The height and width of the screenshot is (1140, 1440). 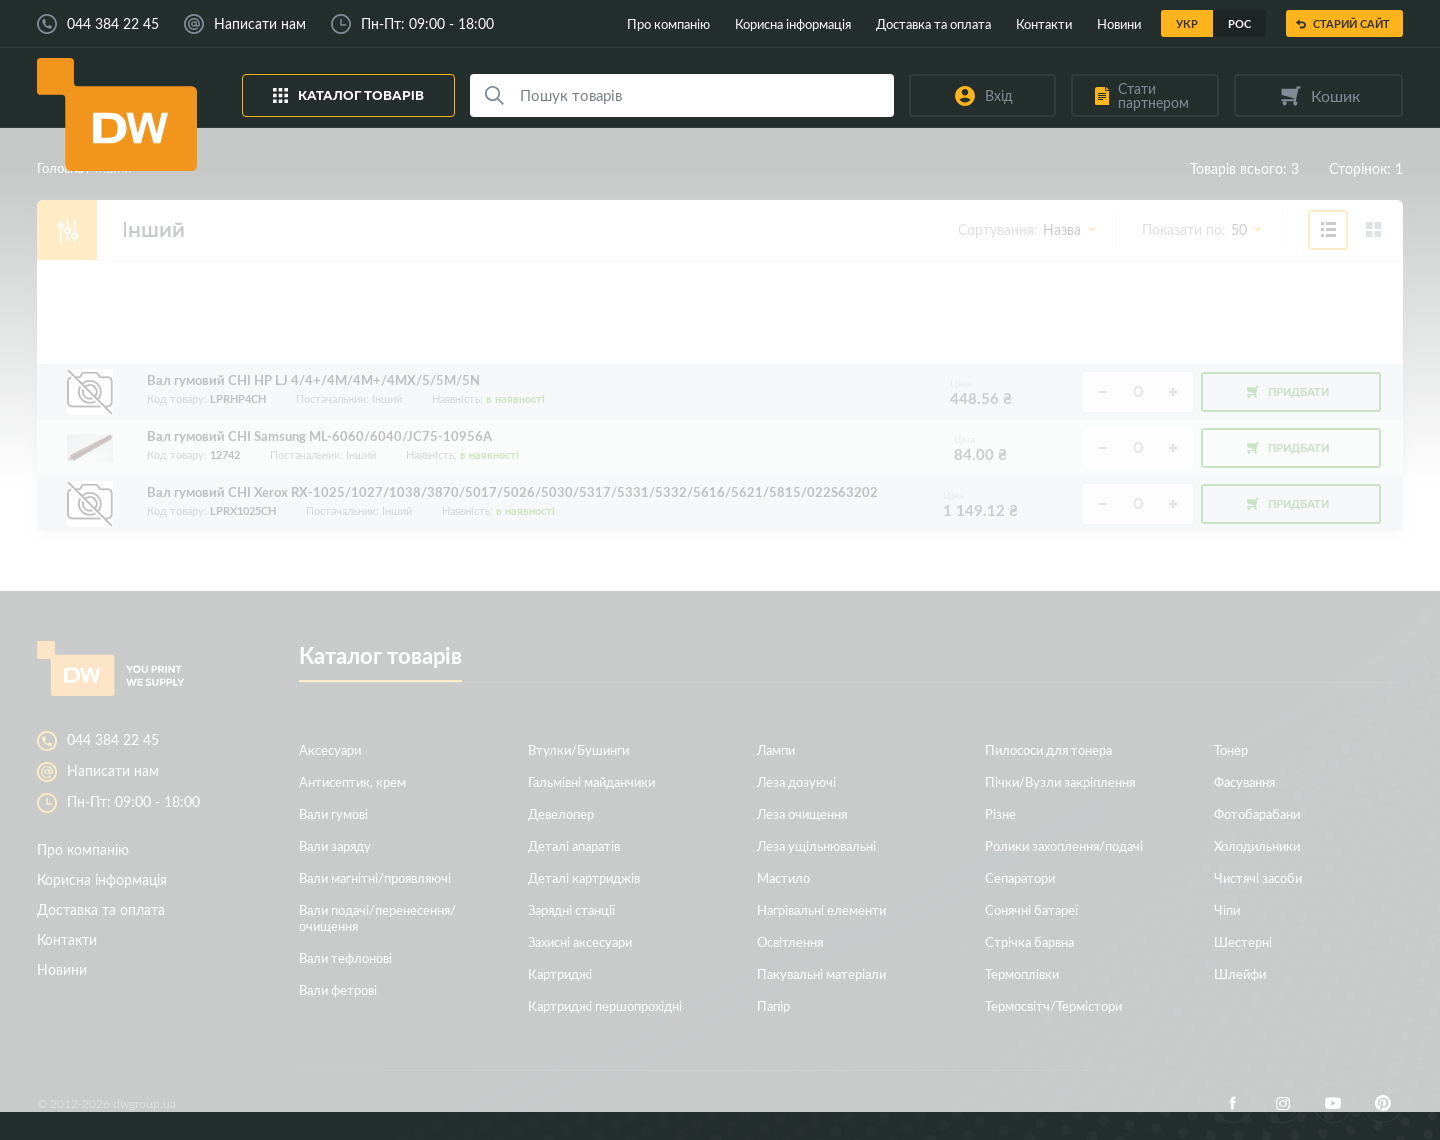 What do you see at coordinates (1031, 909) in the screenshot?
I see `Сонячні батареї` at bounding box center [1031, 909].